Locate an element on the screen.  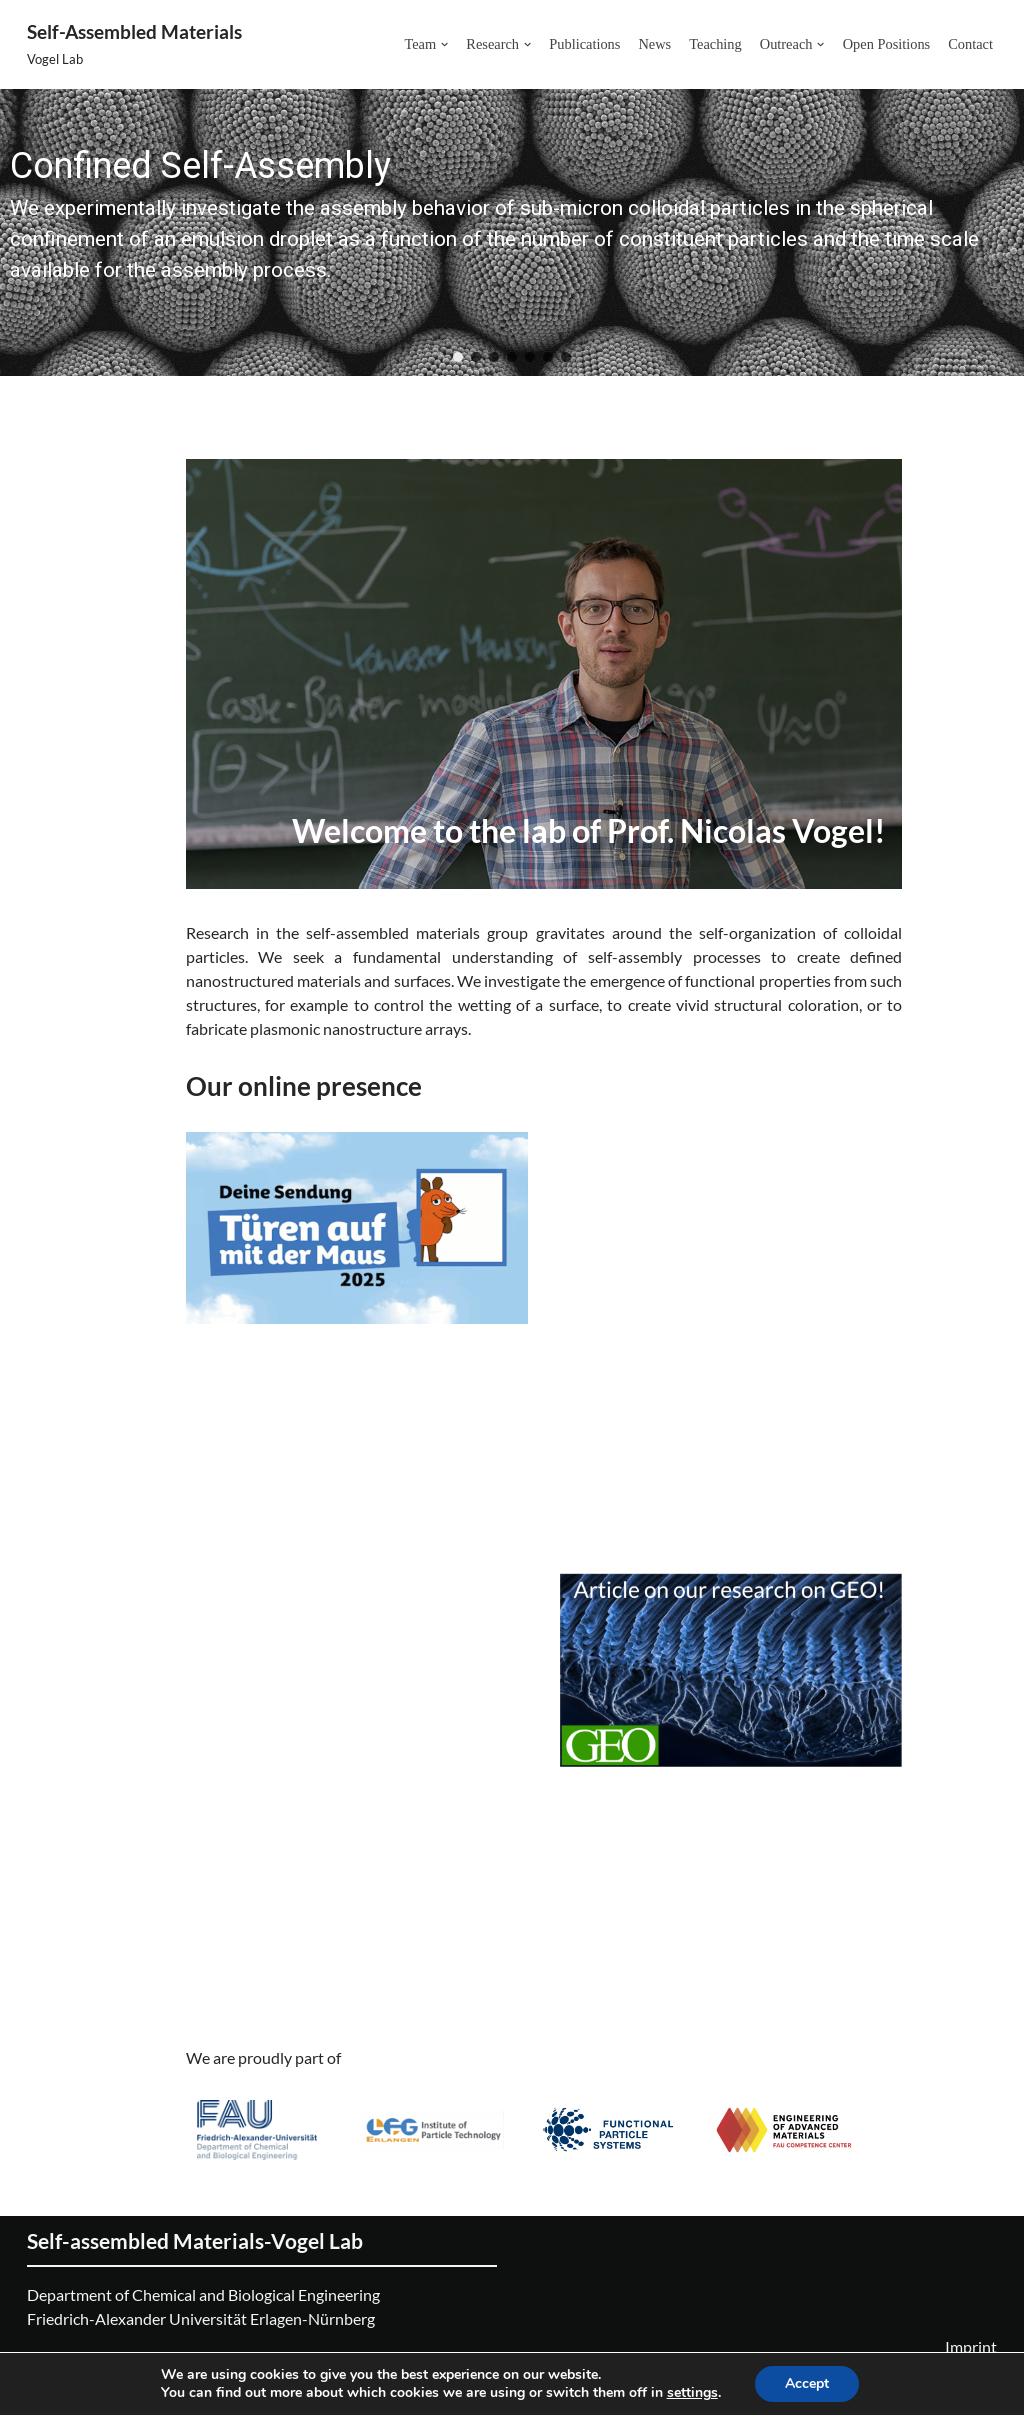
Imprint is located at coordinates (971, 2346).